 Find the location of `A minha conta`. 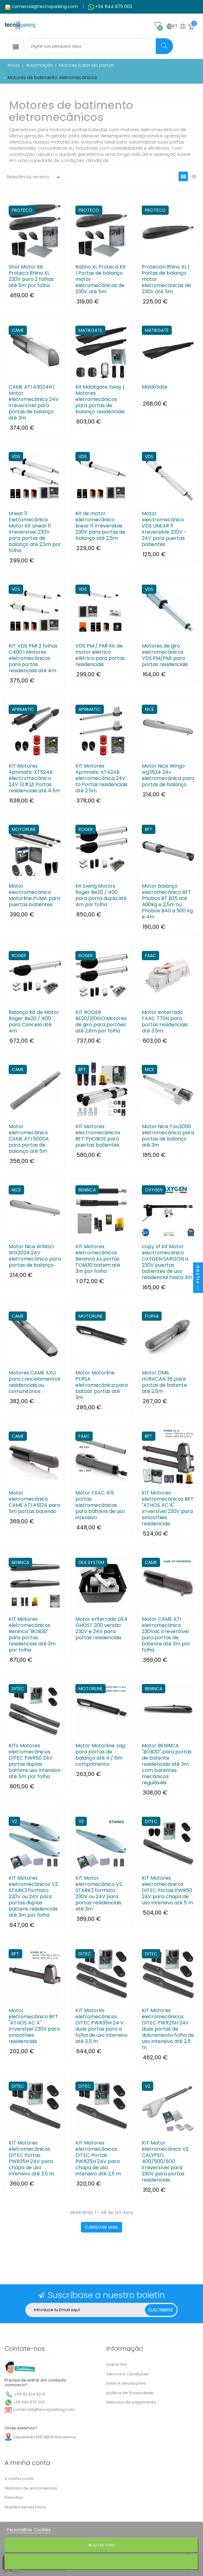

A minha conta is located at coordinates (19, 2479).